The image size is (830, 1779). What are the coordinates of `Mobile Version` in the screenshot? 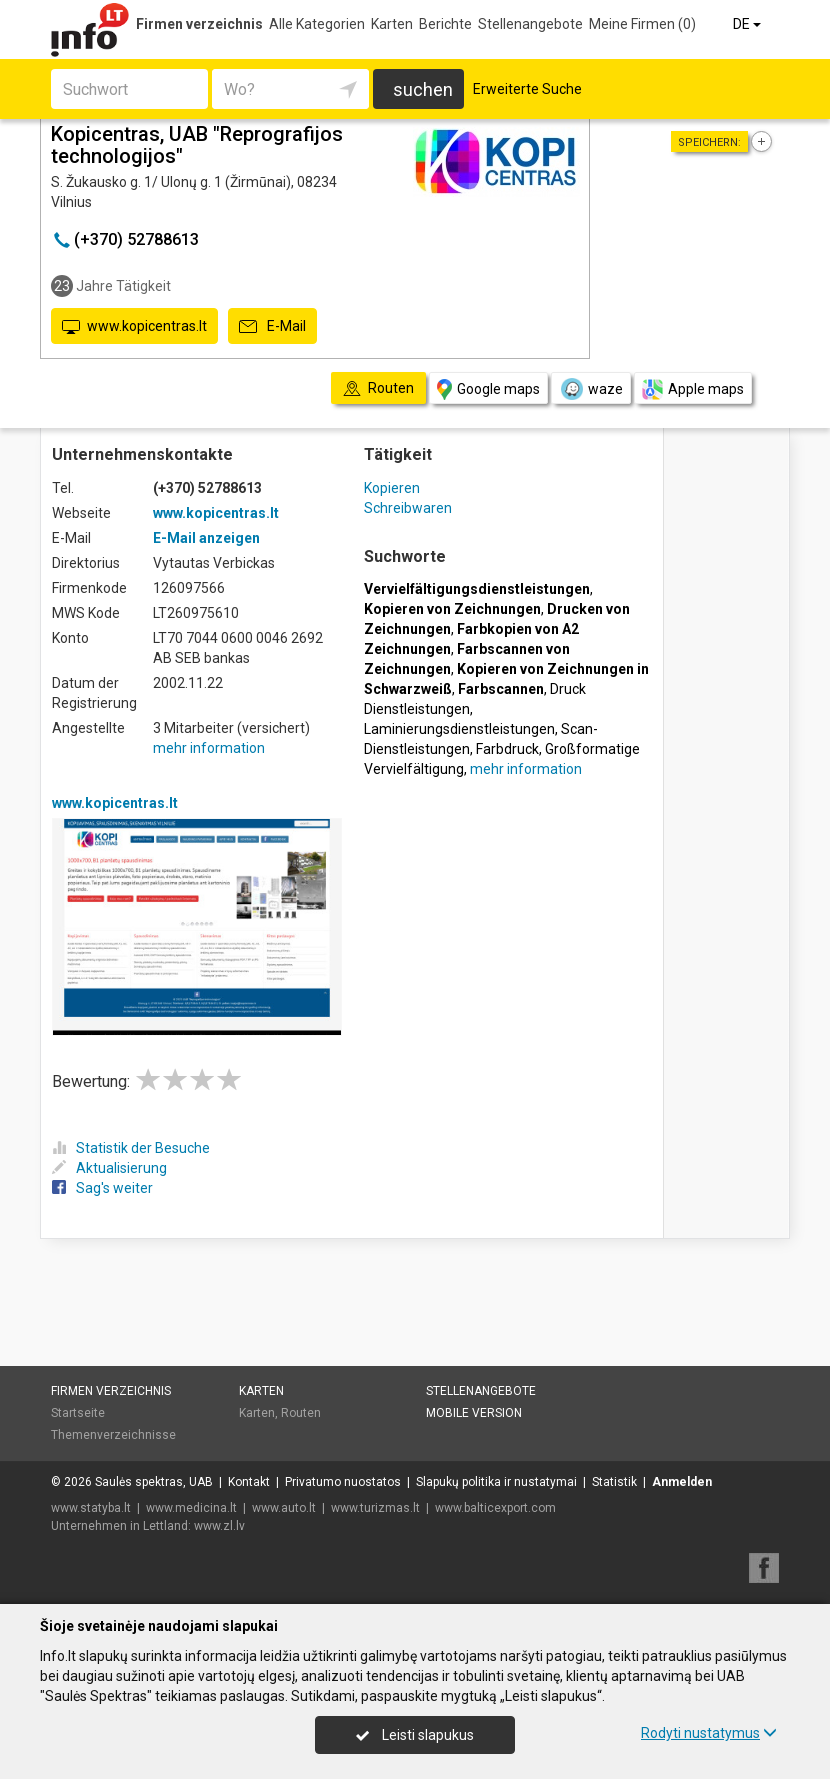 It's located at (474, 1413).